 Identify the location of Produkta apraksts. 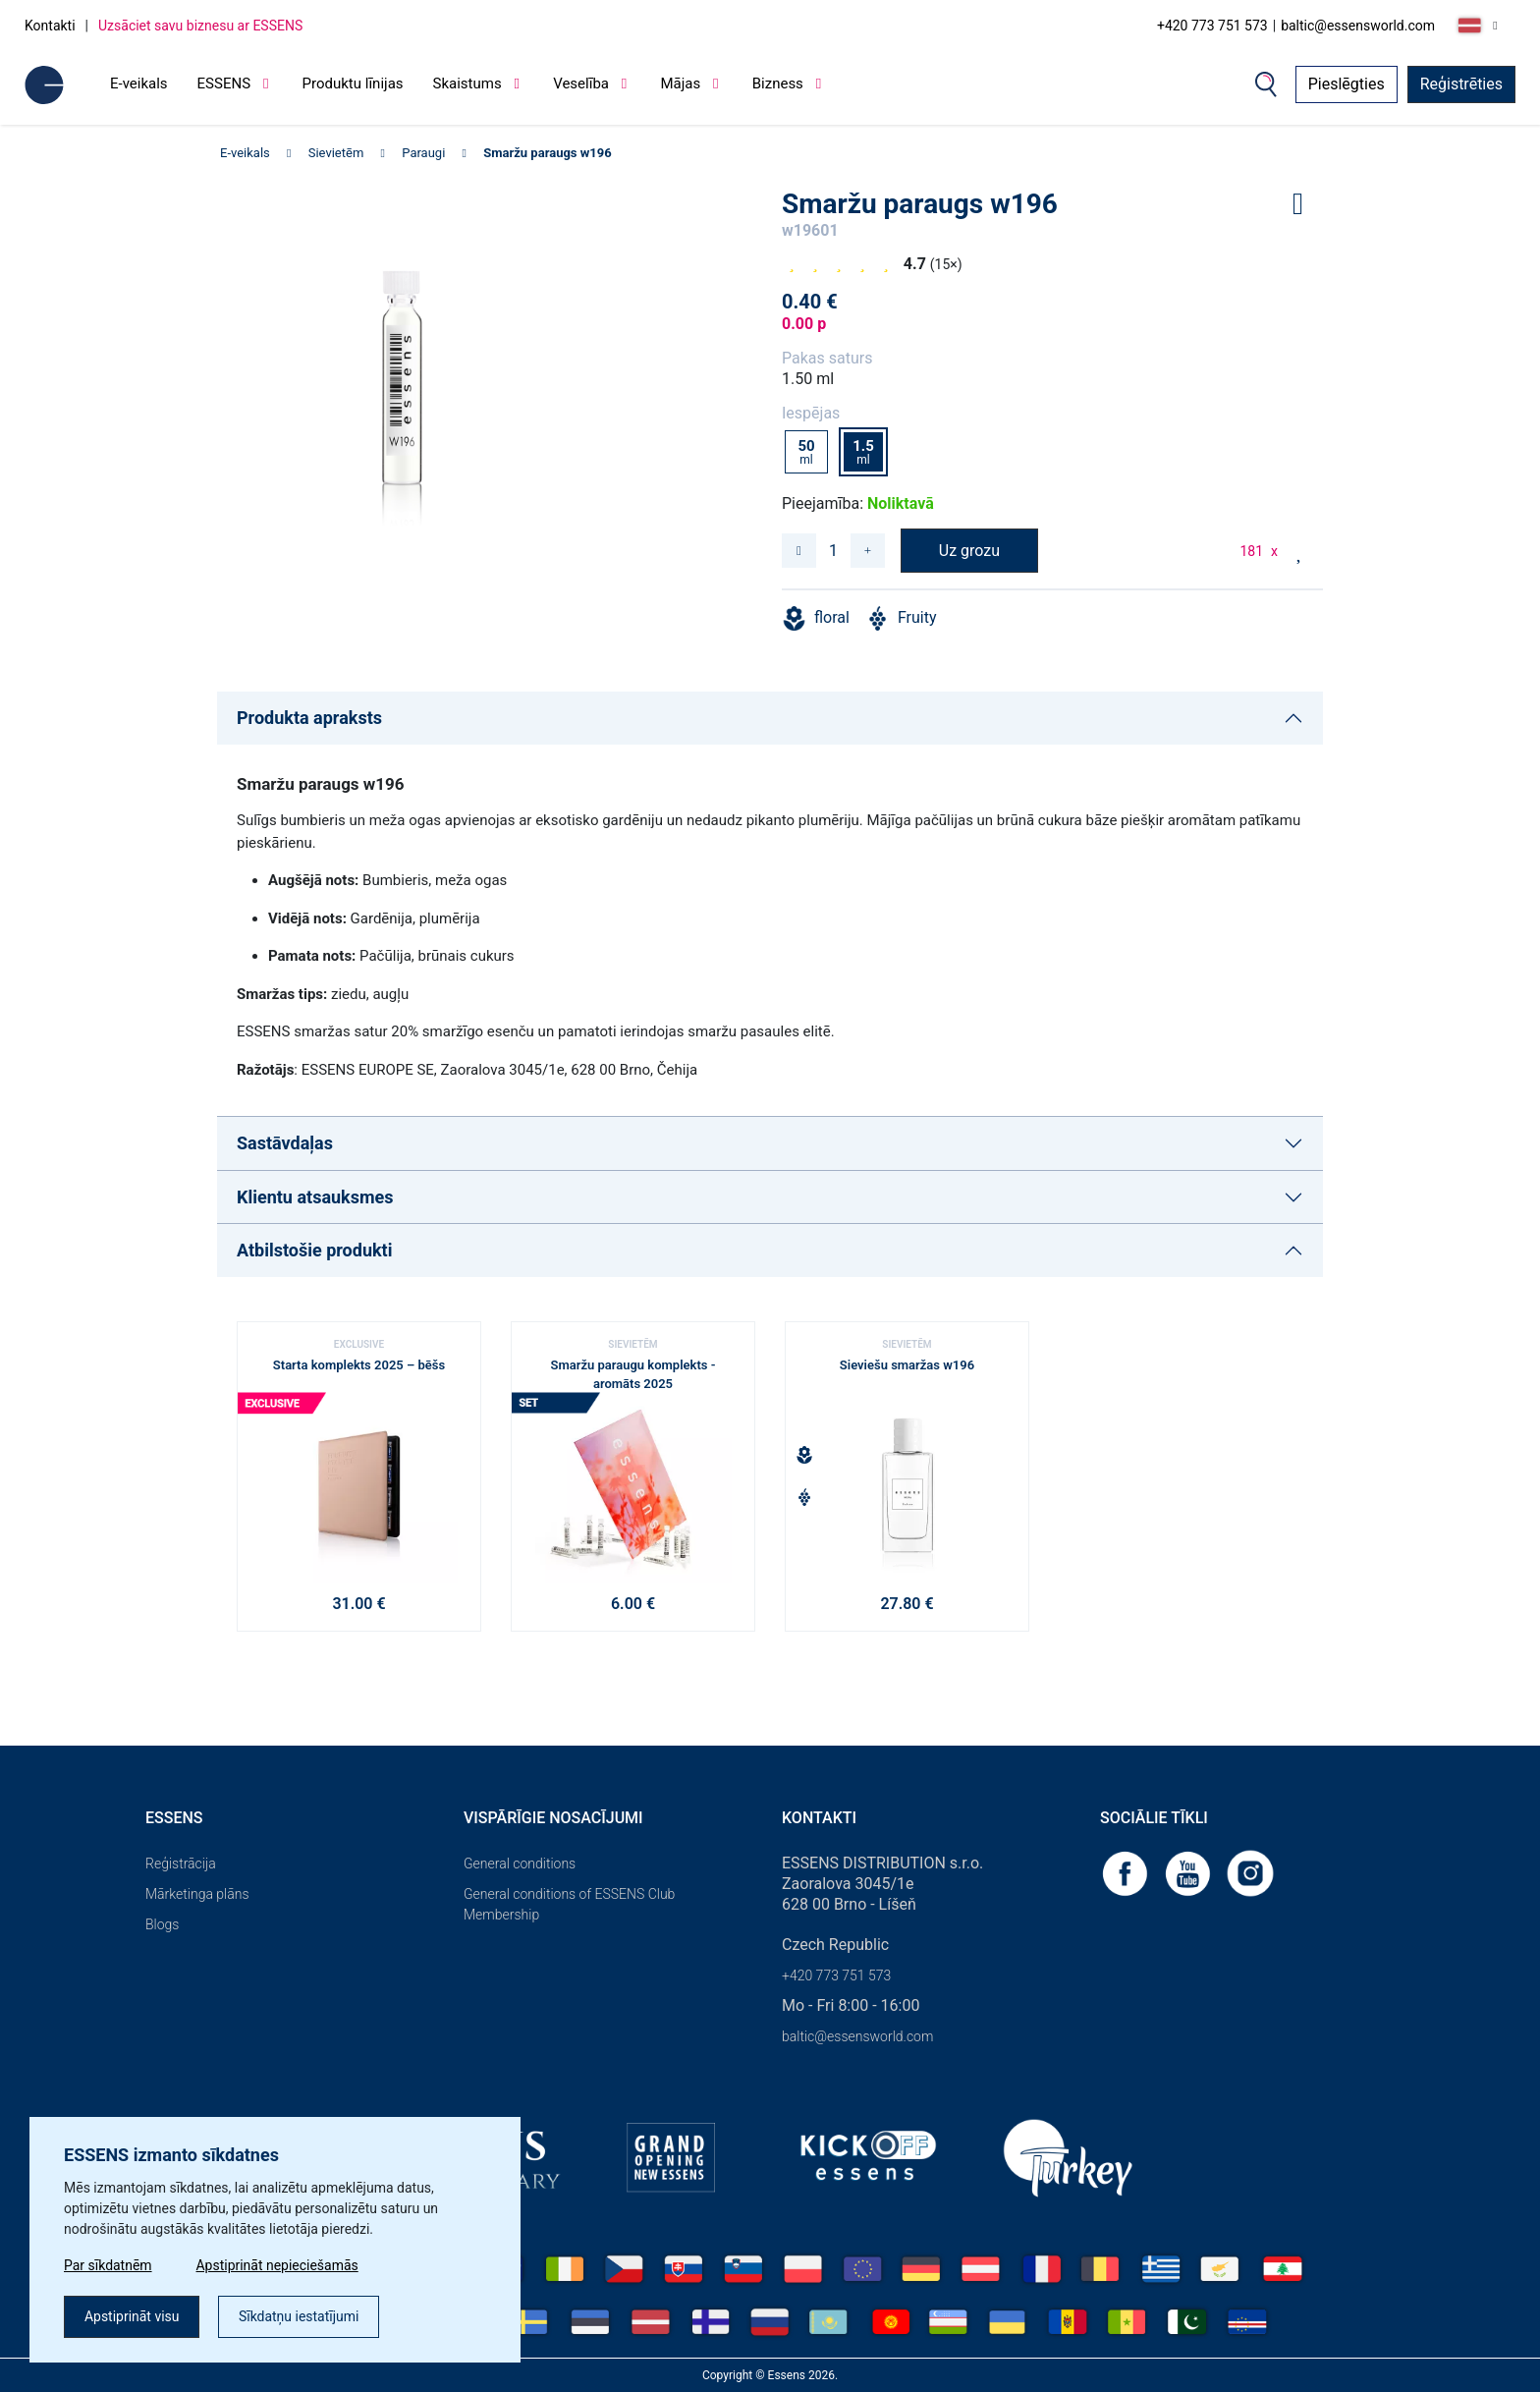
(309, 717).